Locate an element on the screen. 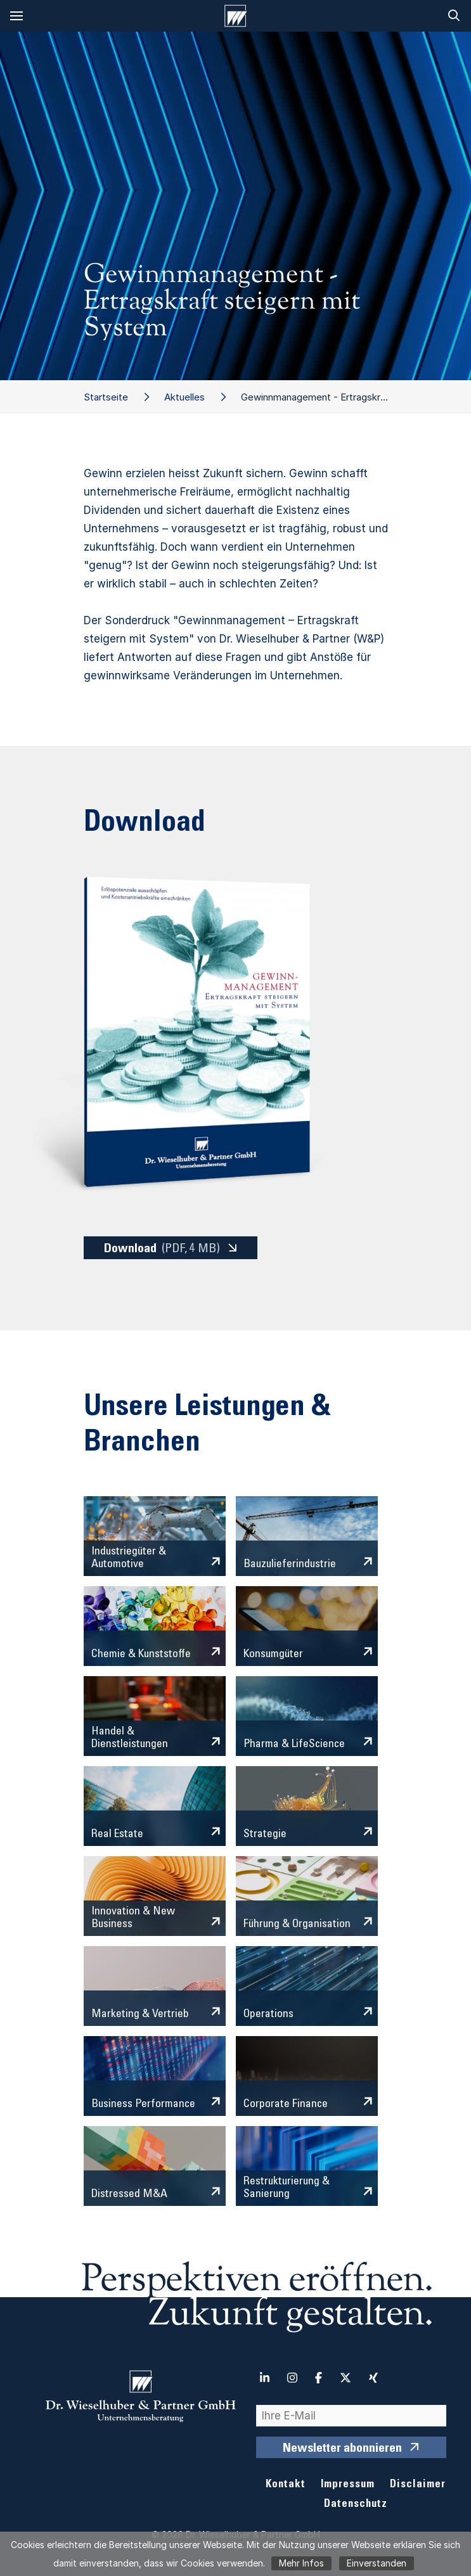 Image resolution: width=471 pixels, height=2576 pixels. Kontakt is located at coordinates (286, 2485).